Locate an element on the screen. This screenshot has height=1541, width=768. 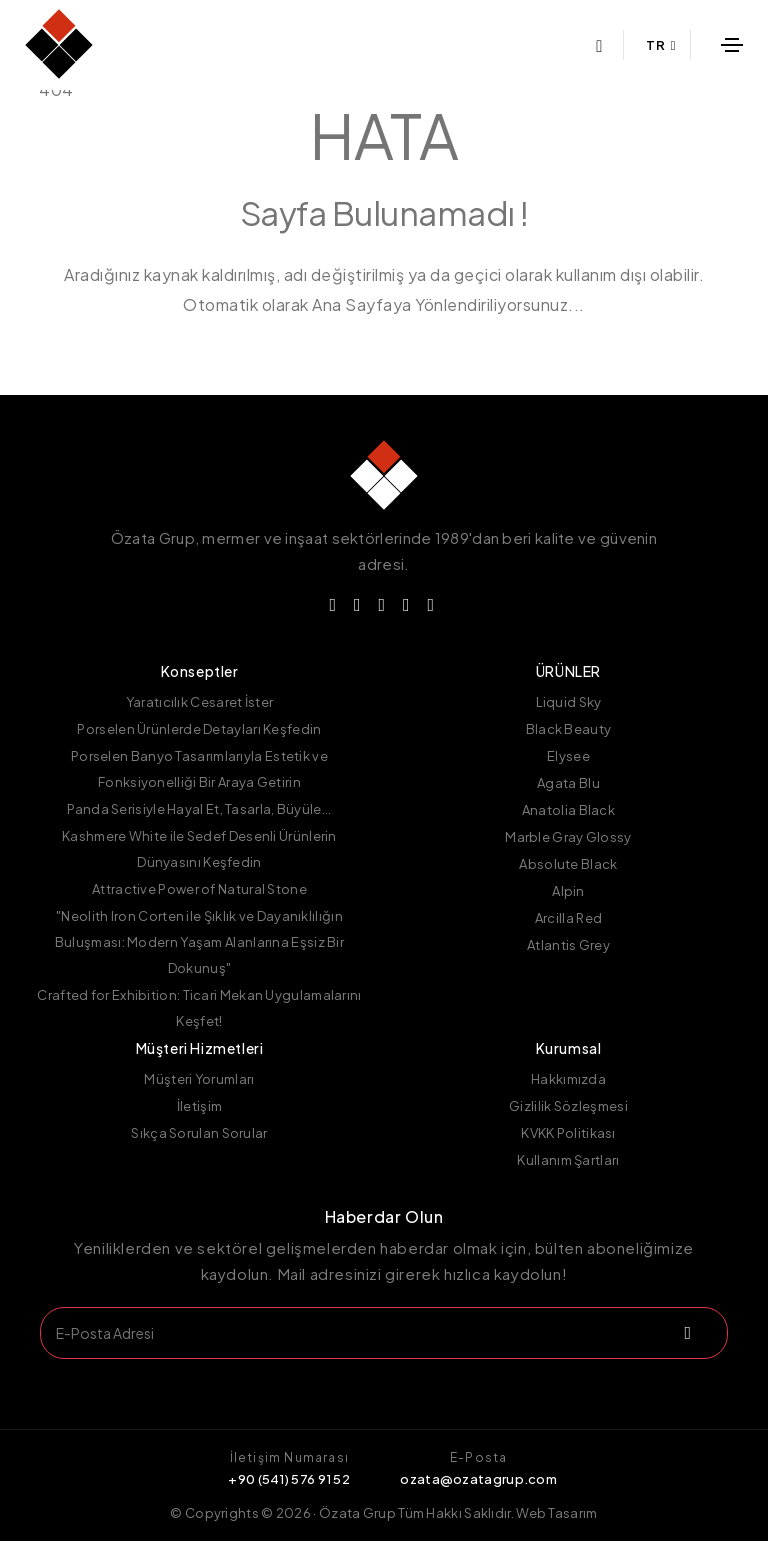
Müşteri Yorumları is located at coordinates (199, 1079).